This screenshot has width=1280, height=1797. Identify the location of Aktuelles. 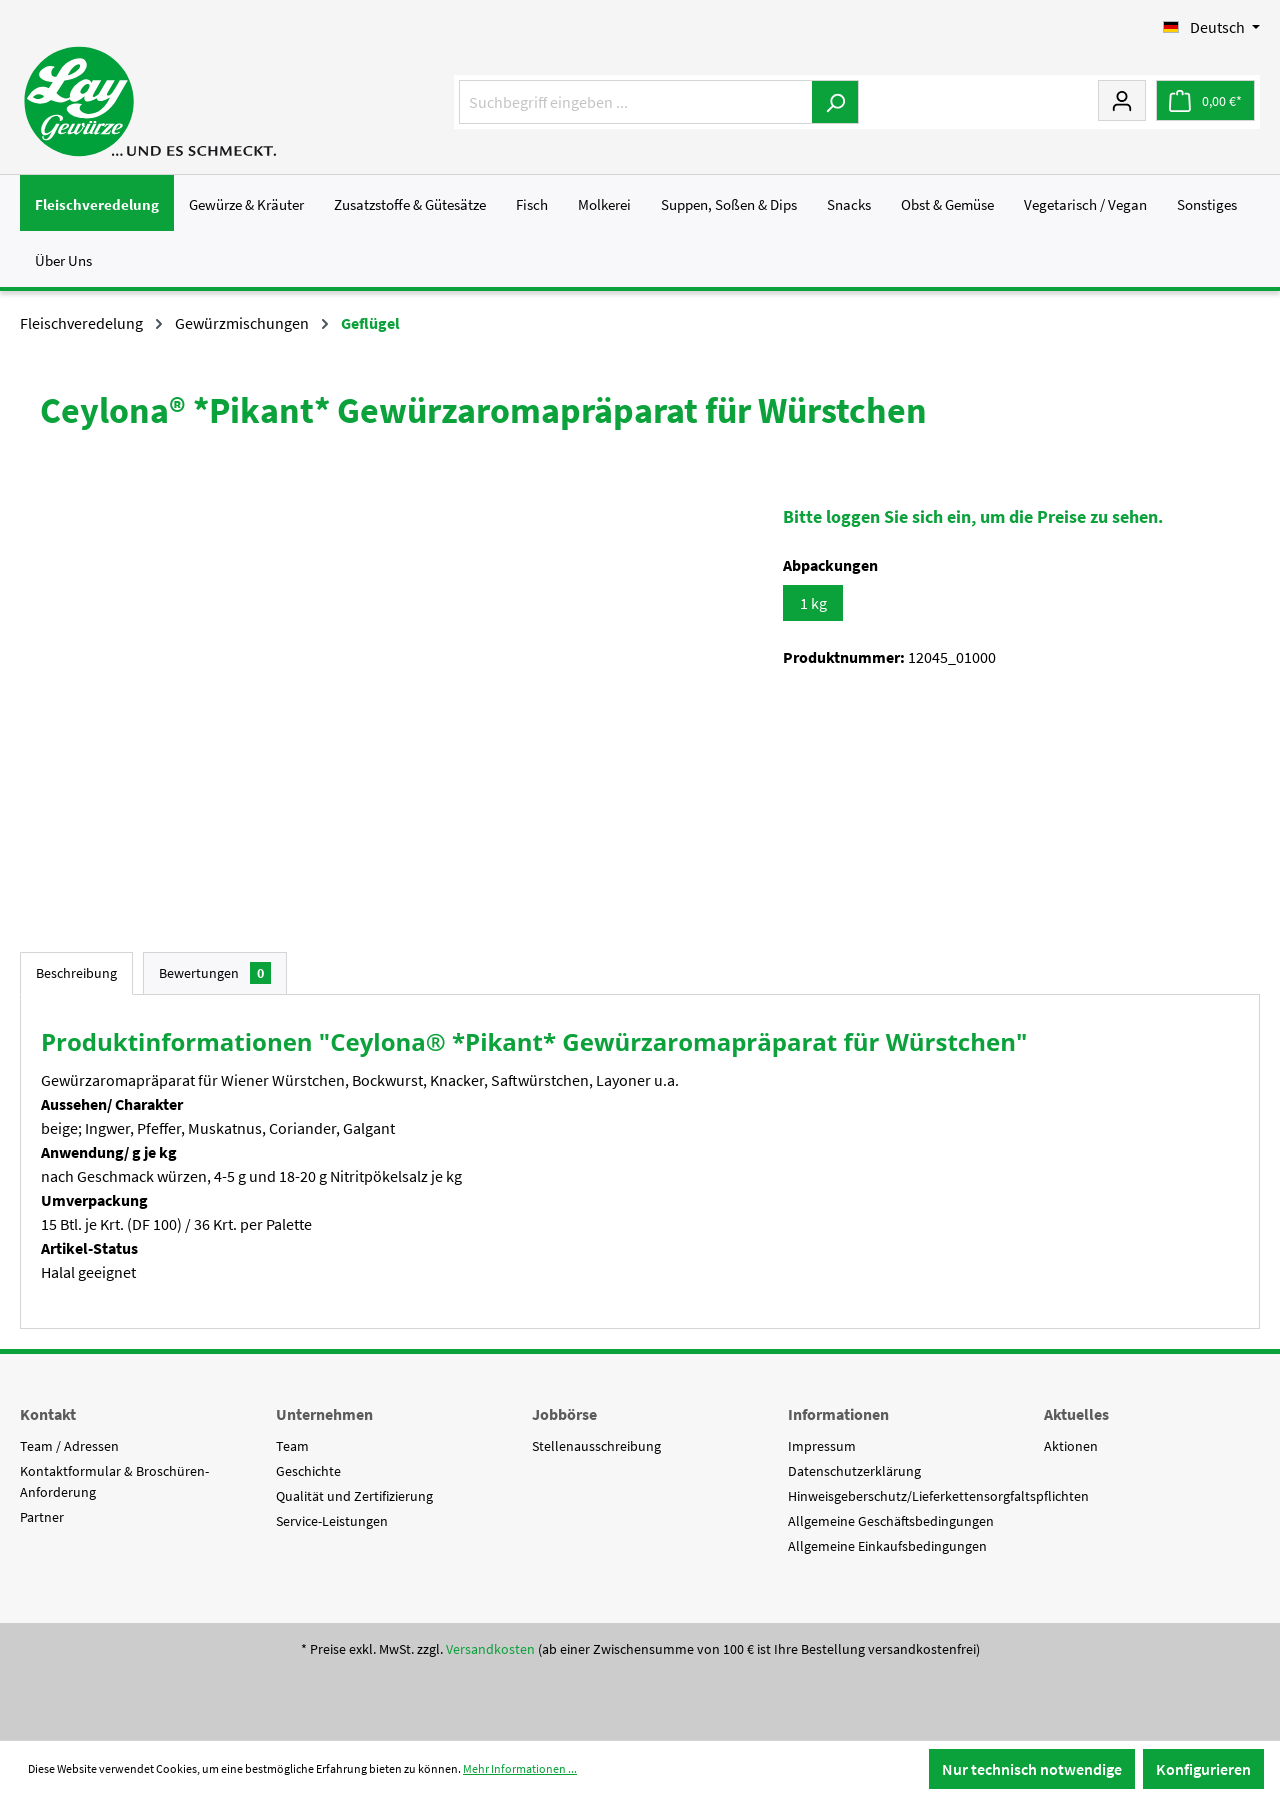
(1076, 1414).